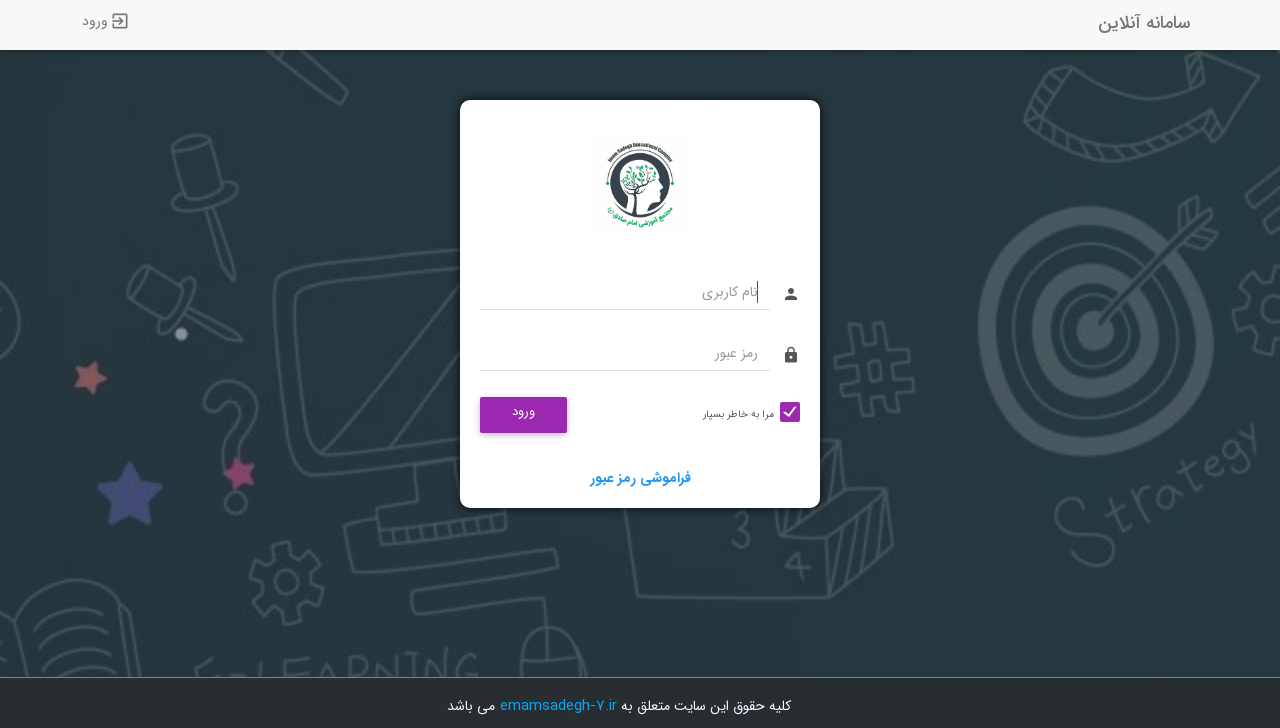 The image size is (1280, 728). What do you see at coordinates (558, 706) in the screenshot?
I see `emamsadegh-7.ir` at bounding box center [558, 706].